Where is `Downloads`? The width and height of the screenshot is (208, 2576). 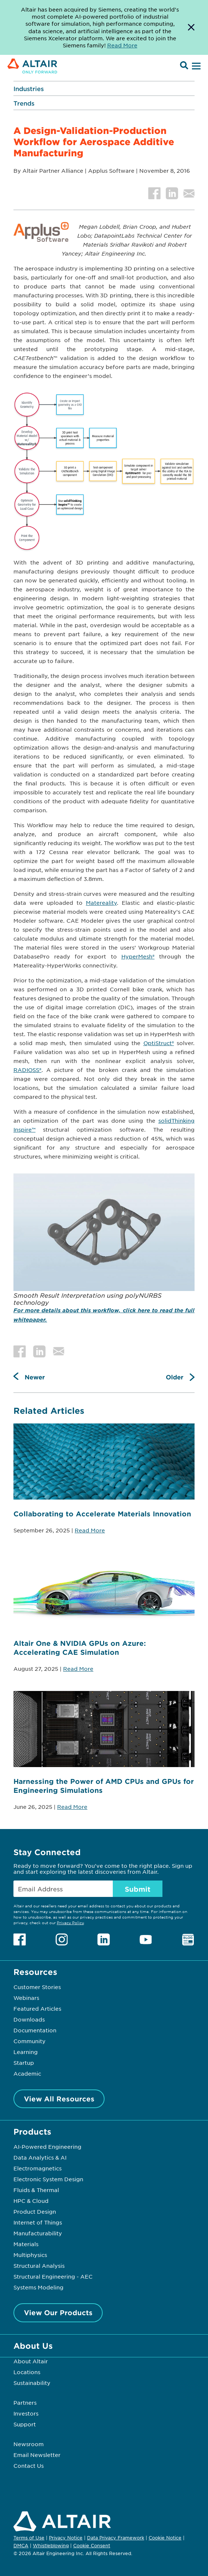
Downloads is located at coordinates (29, 2019).